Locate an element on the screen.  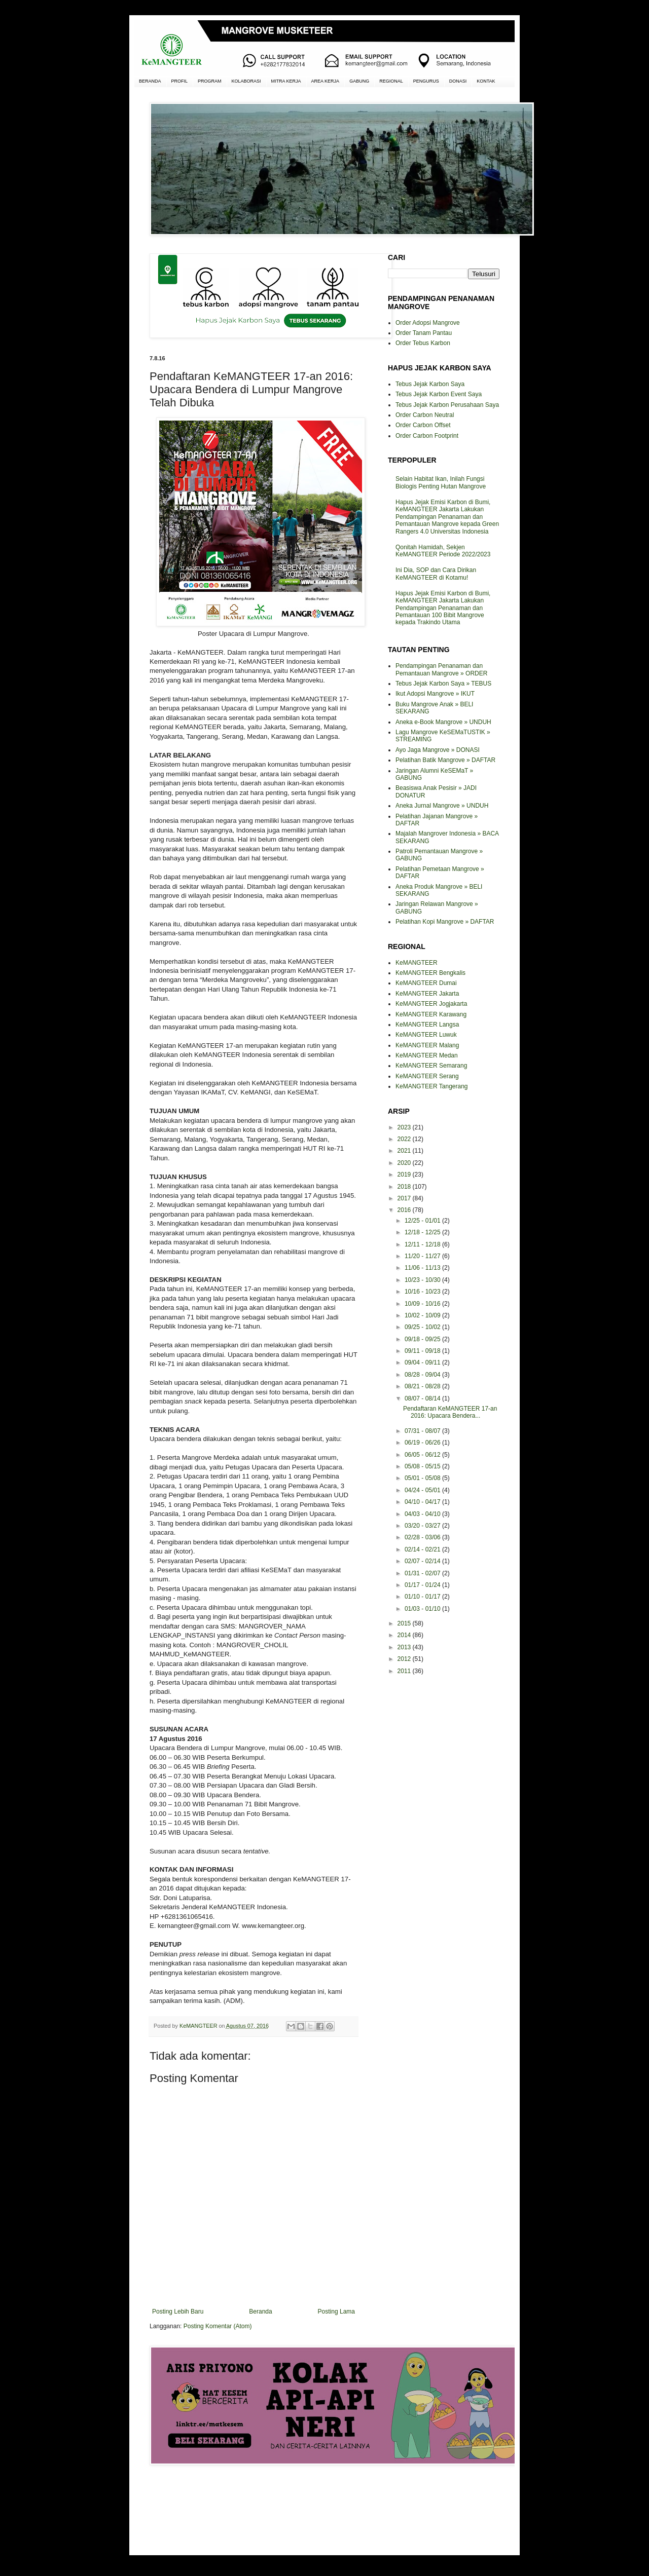
Order Carbon Neutral is located at coordinates (424, 415).